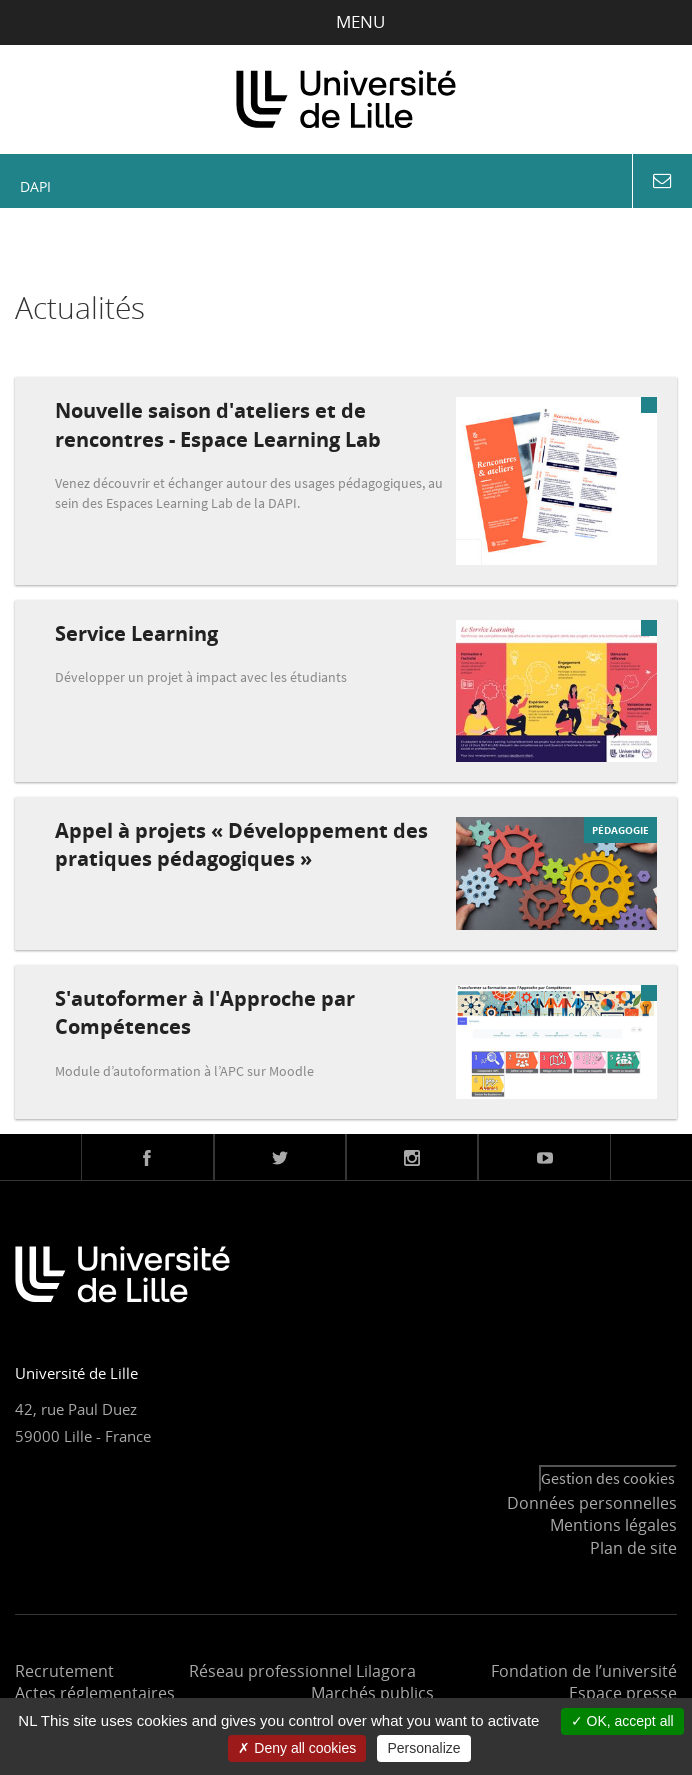 The image size is (692, 1775). What do you see at coordinates (302, 1671) in the screenshot?
I see `Réseau professionnel Lilagora` at bounding box center [302, 1671].